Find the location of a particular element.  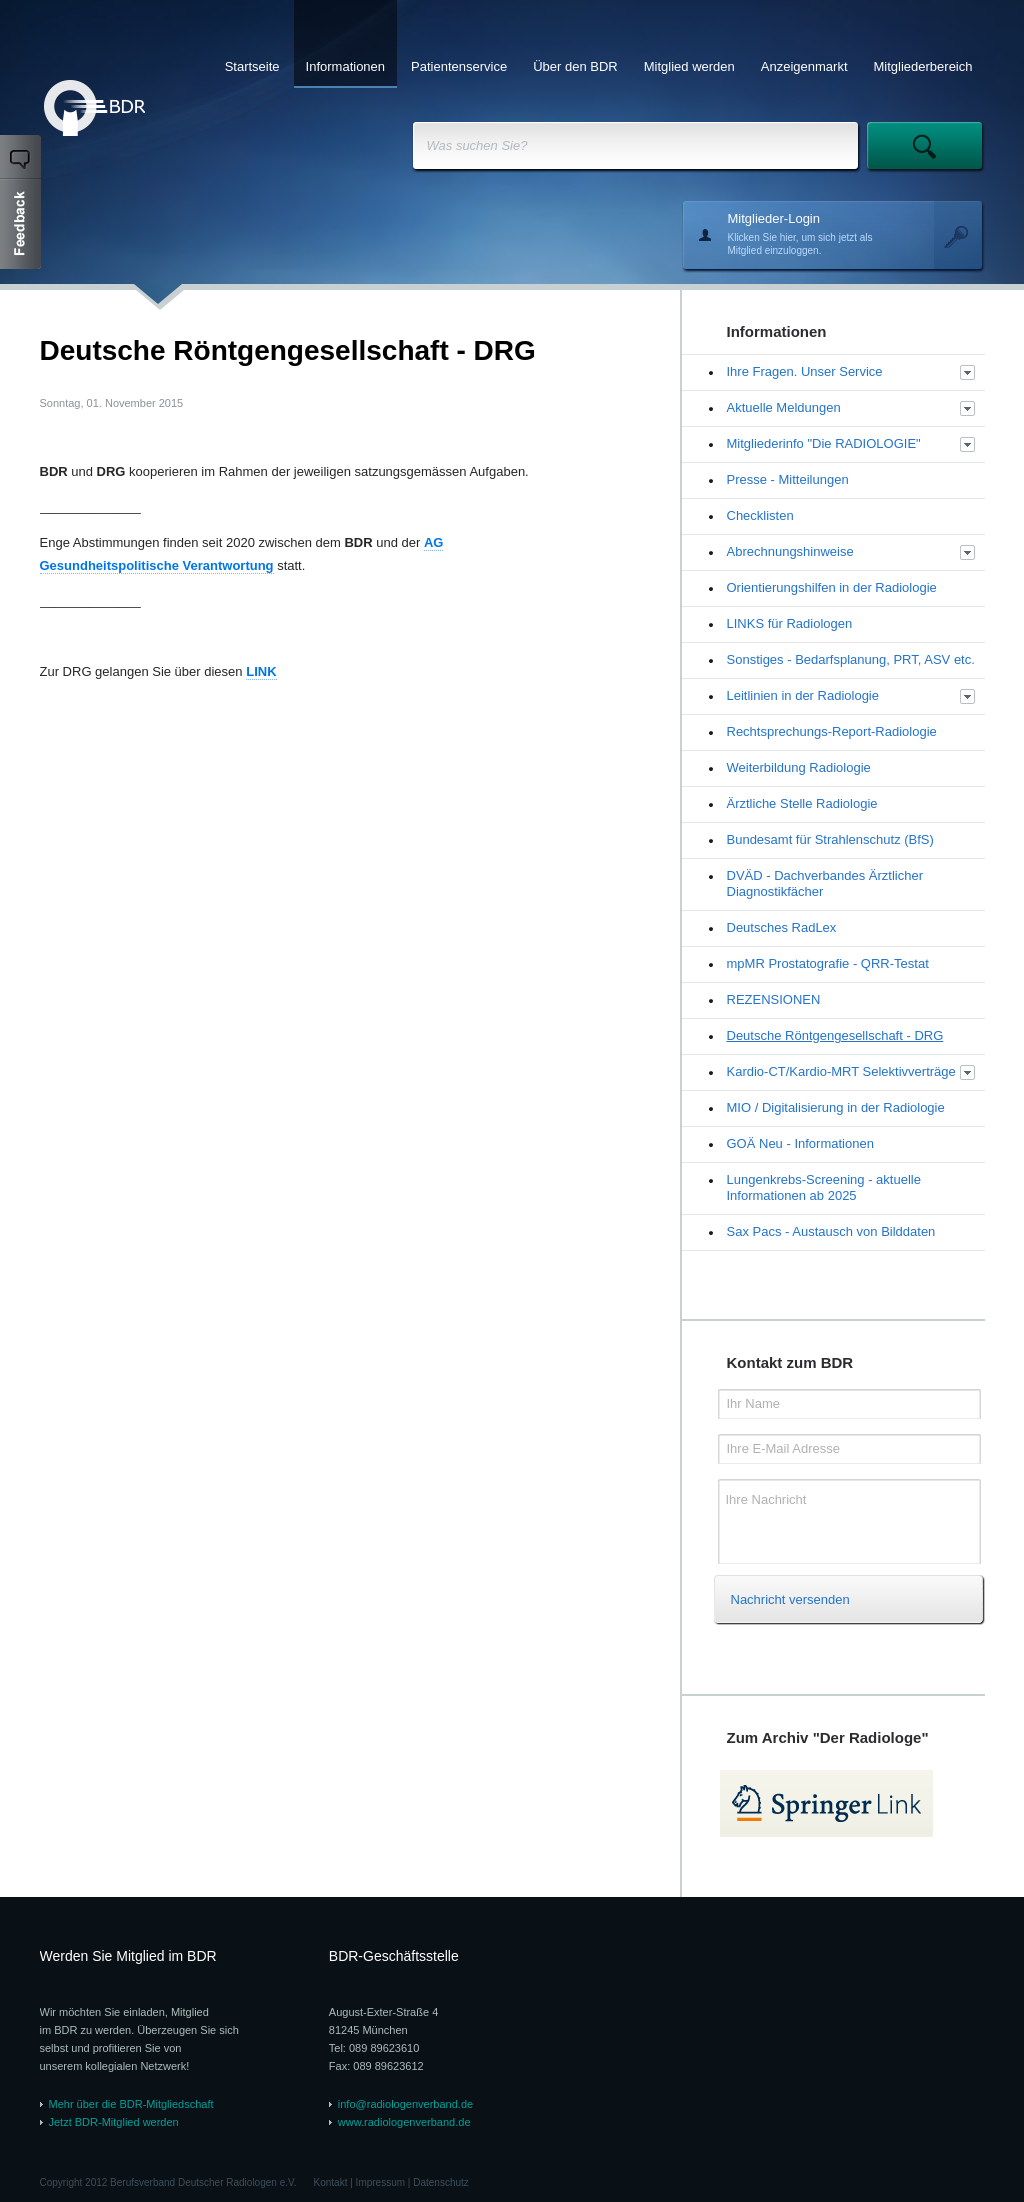

Kontakt is located at coordinates (331, 2182).